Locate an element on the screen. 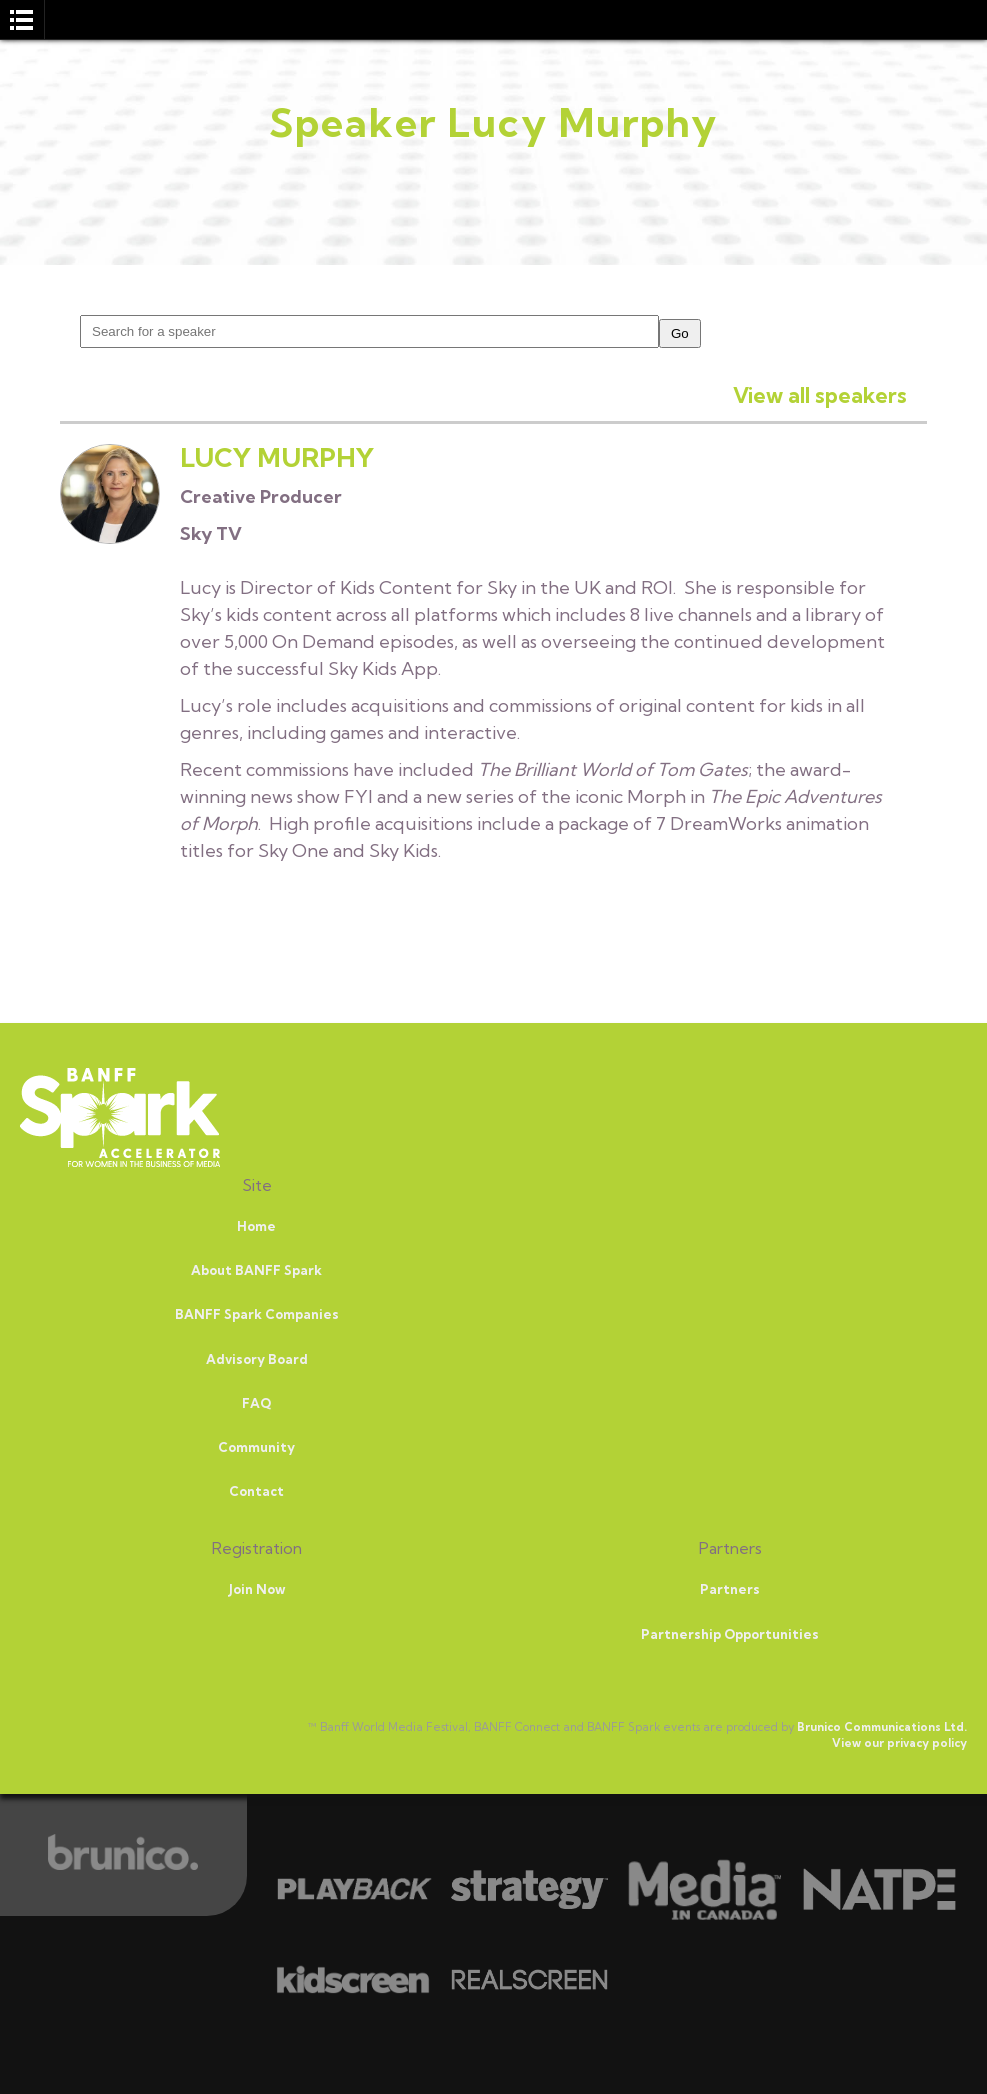 The height and width of the screenshot is (2094, 987). Advisory Board is located at coordinates (257, 1359).